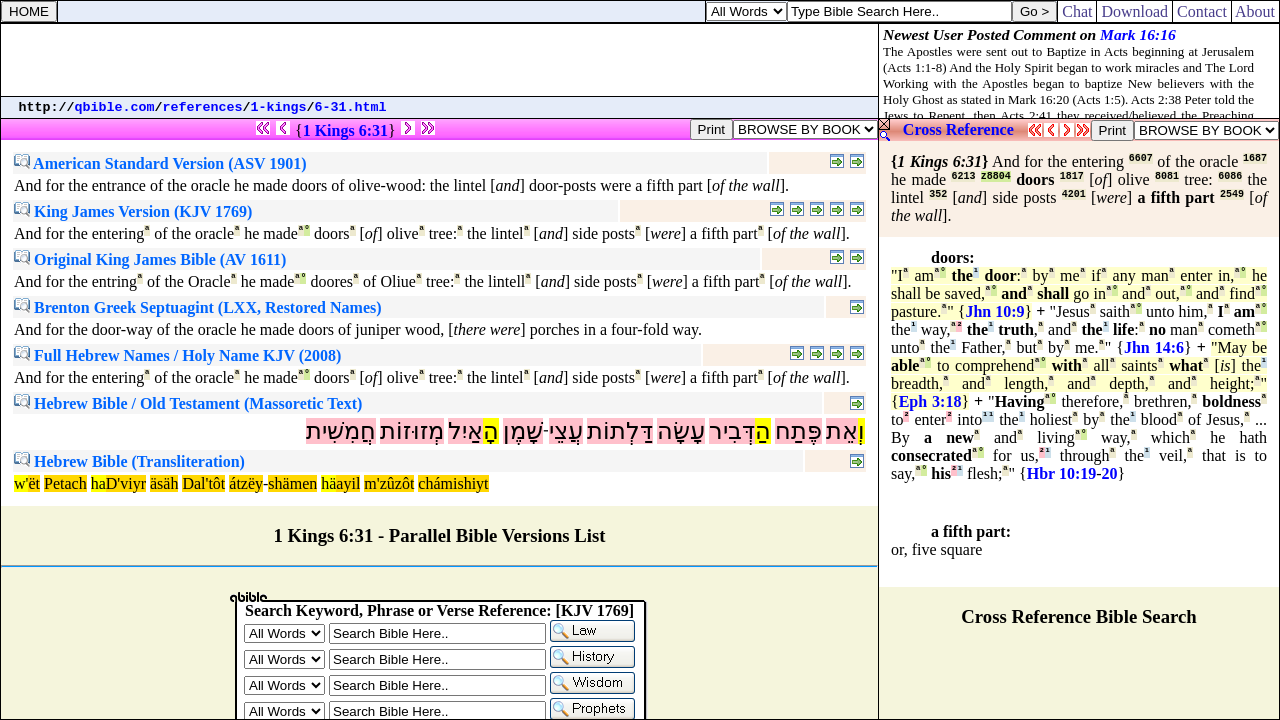 Image resolution: width=1280 pixels, height=720 pixels. I want to click on 6-31.html, so click(351, 107).